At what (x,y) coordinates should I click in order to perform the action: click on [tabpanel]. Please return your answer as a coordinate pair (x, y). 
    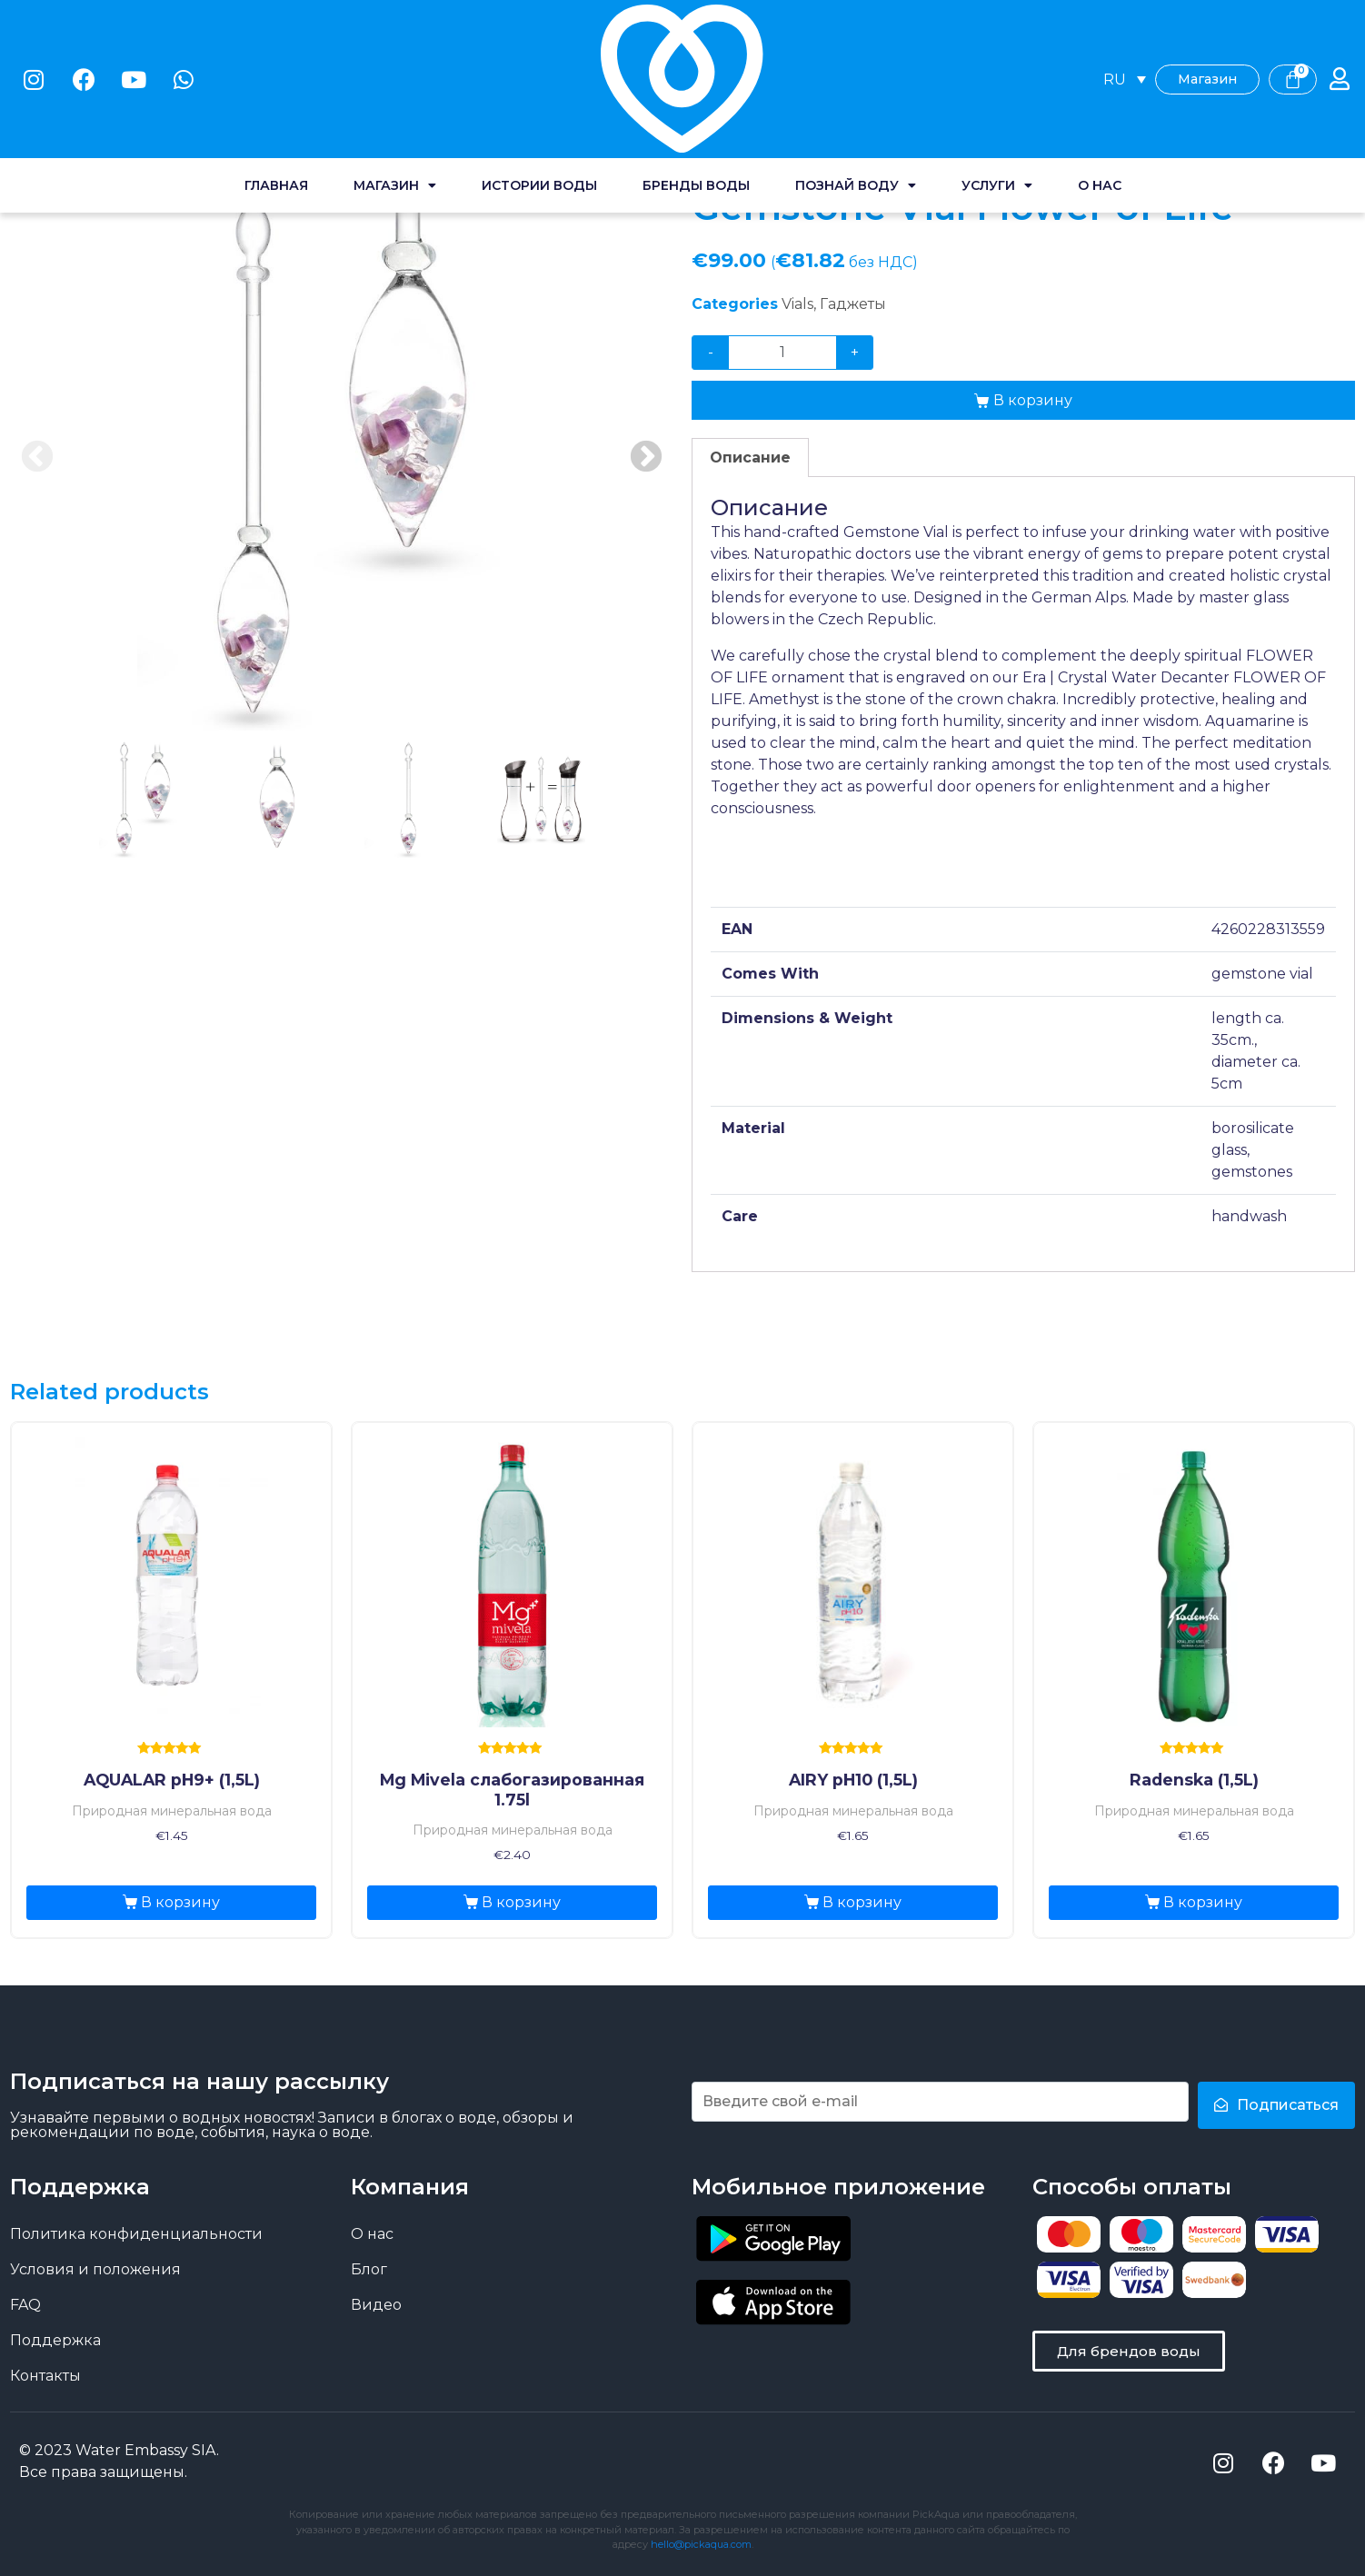
    Looking at the image, I should click on (341, 458).